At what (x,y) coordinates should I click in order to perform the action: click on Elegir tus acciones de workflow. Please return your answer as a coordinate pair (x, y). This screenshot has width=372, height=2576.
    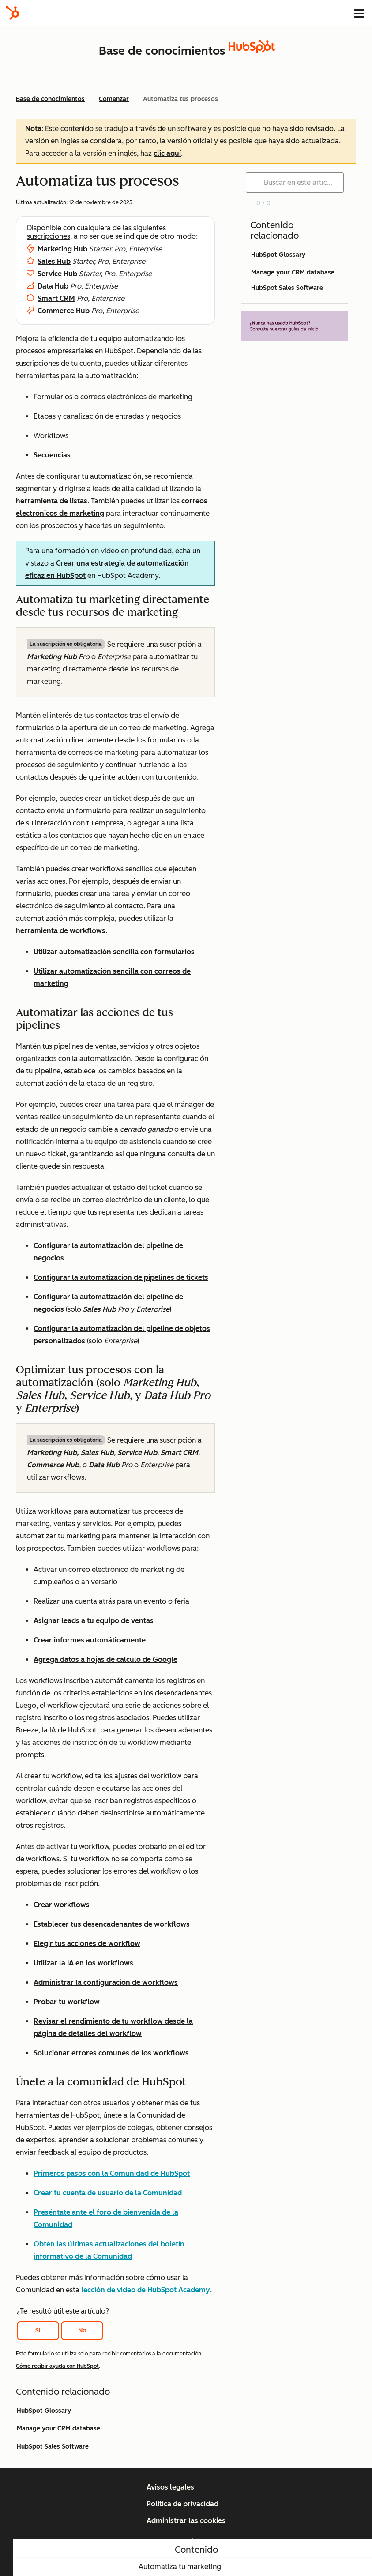
    Looking at the image, I should click on (87, 1943).